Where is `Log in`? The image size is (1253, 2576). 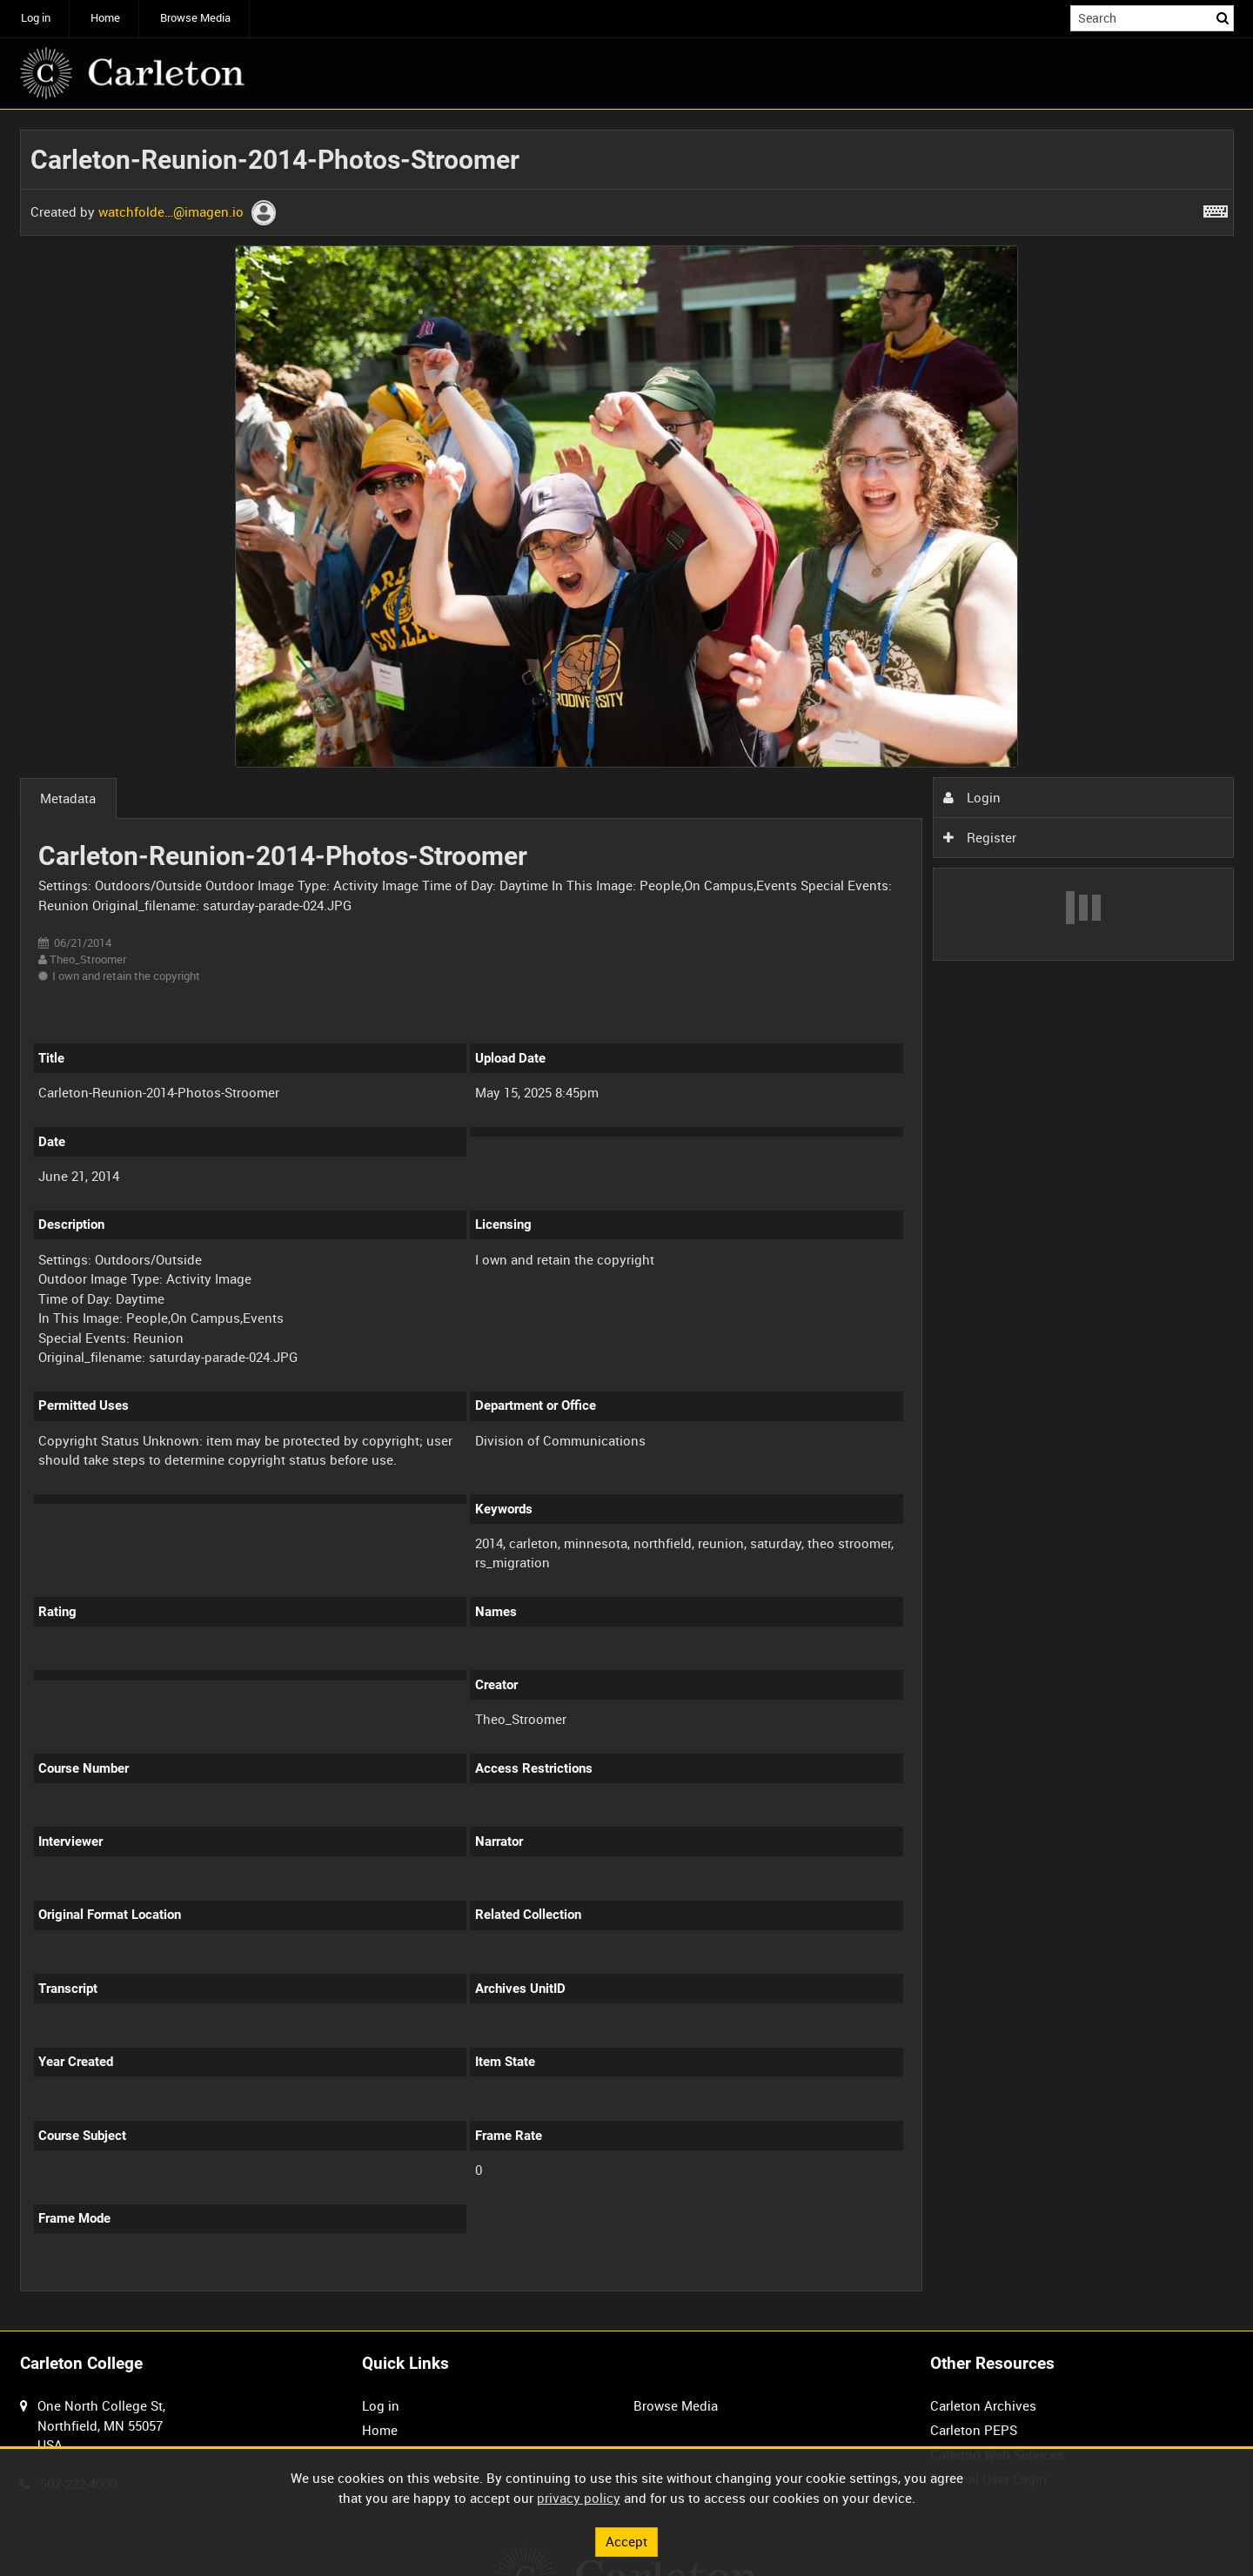 Log in is located at coordinates (35, 17).